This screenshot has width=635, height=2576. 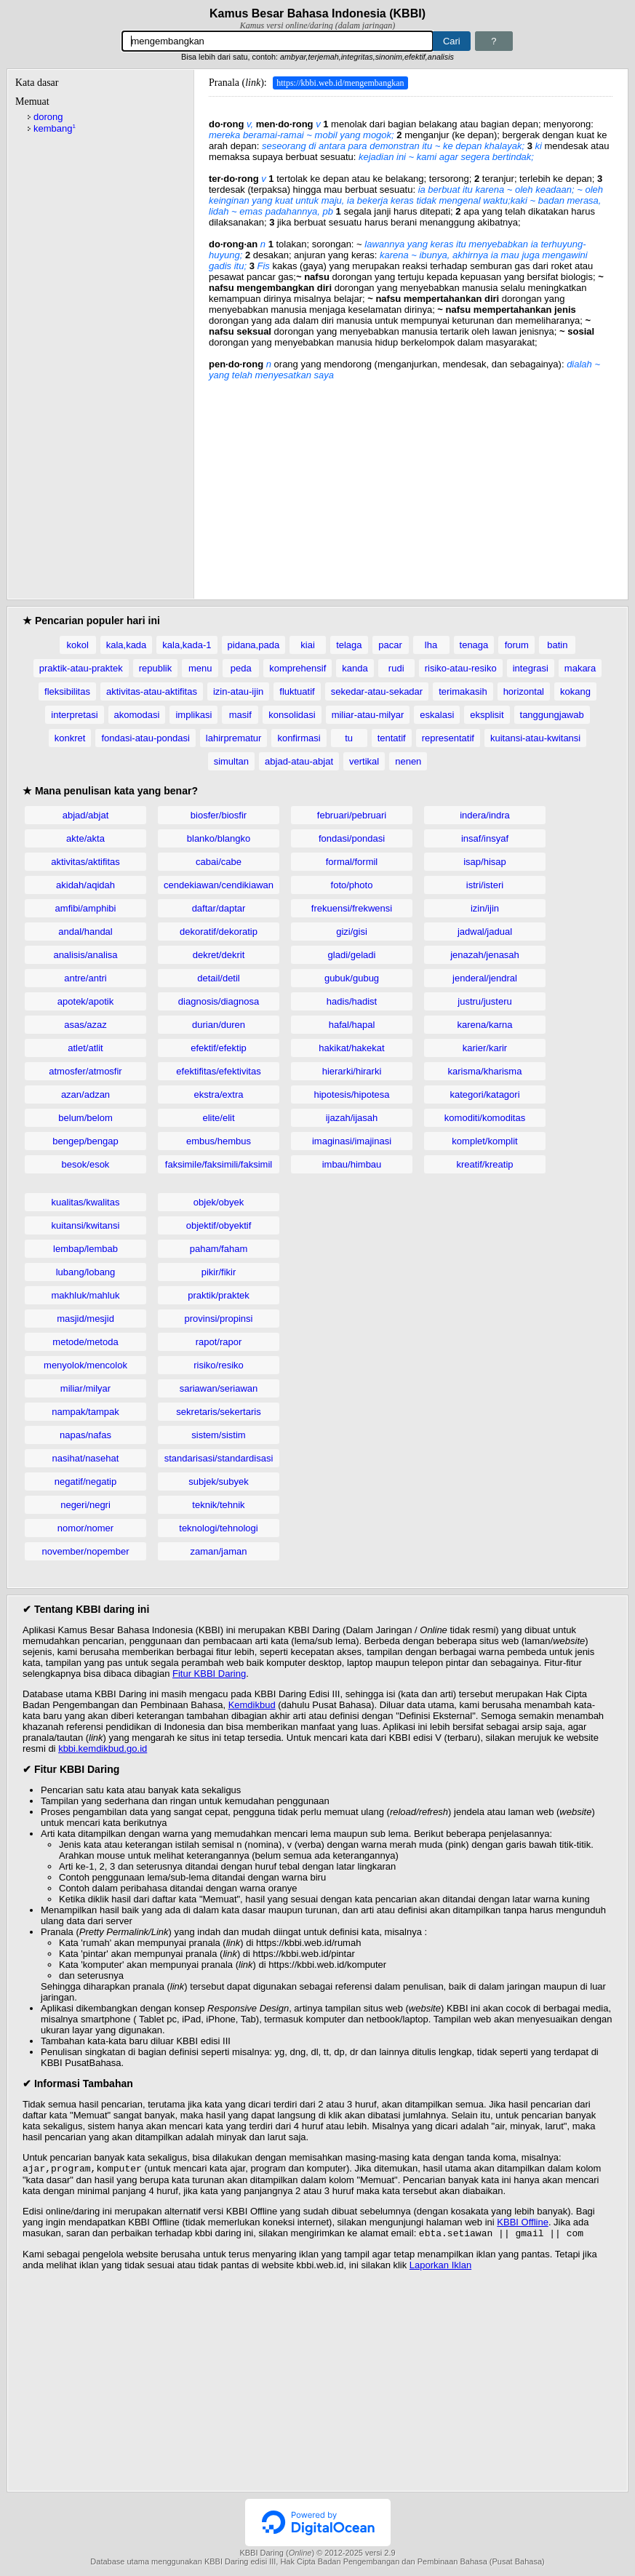 What do you see at coordinates (351, 908) in the screenshot?
I see `frekuensi/frekwensi` at bounding box center [351, 908].